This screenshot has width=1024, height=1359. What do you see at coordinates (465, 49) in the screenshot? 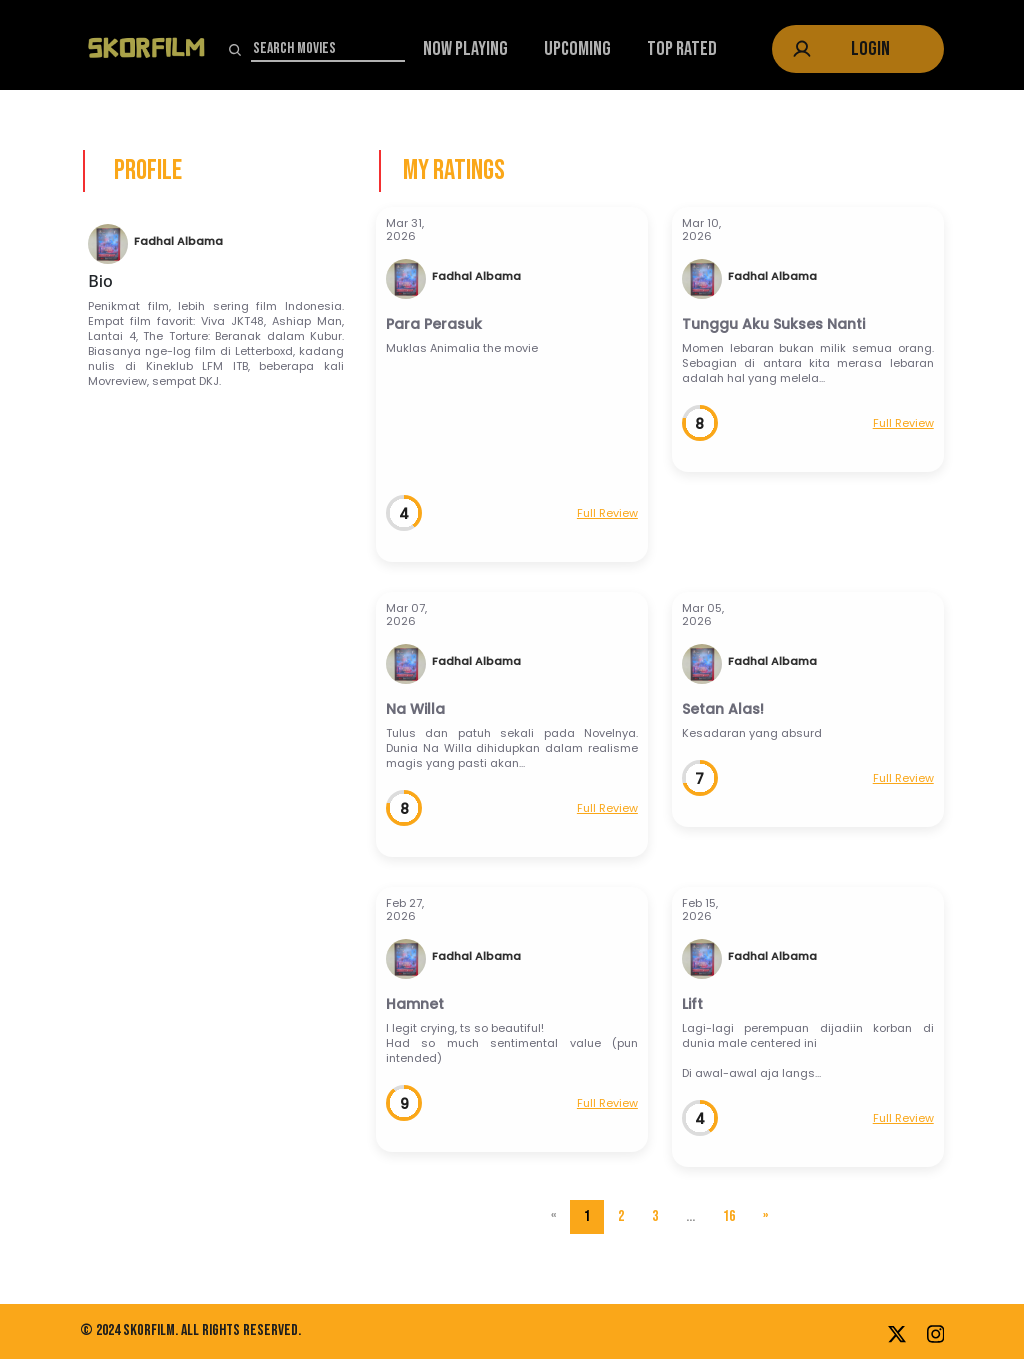
I see `Now Playing` at bounding box center [465, 49].